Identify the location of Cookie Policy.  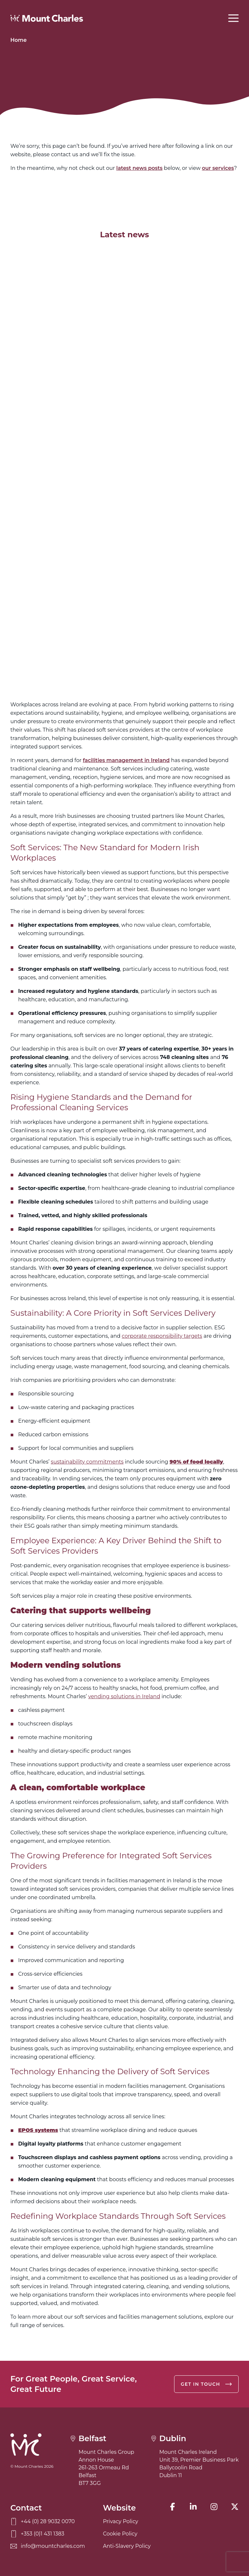
(120, 2534).